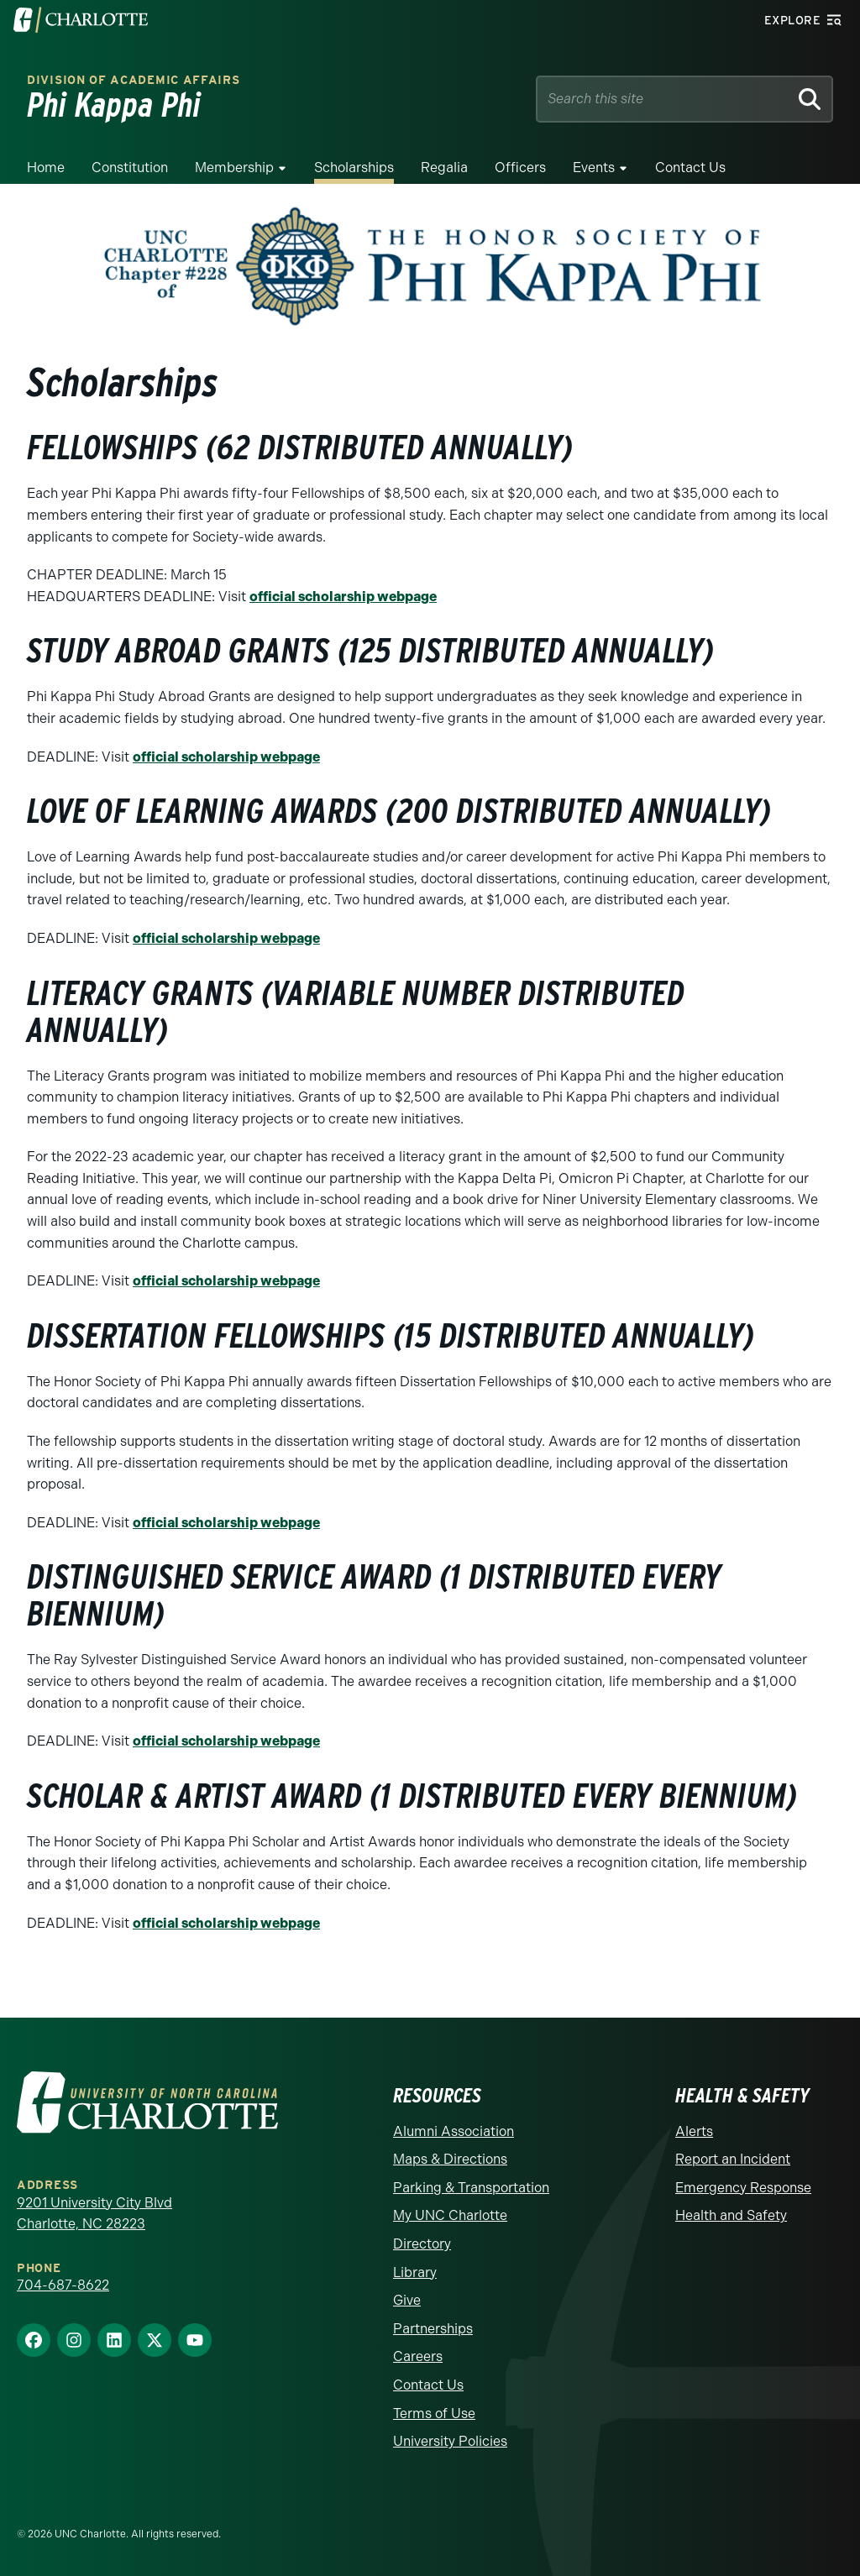  What do you see at coordinates (434, 2414) in the screenshot?
I see `Terms of Use` at bounding box center [434, 2414].